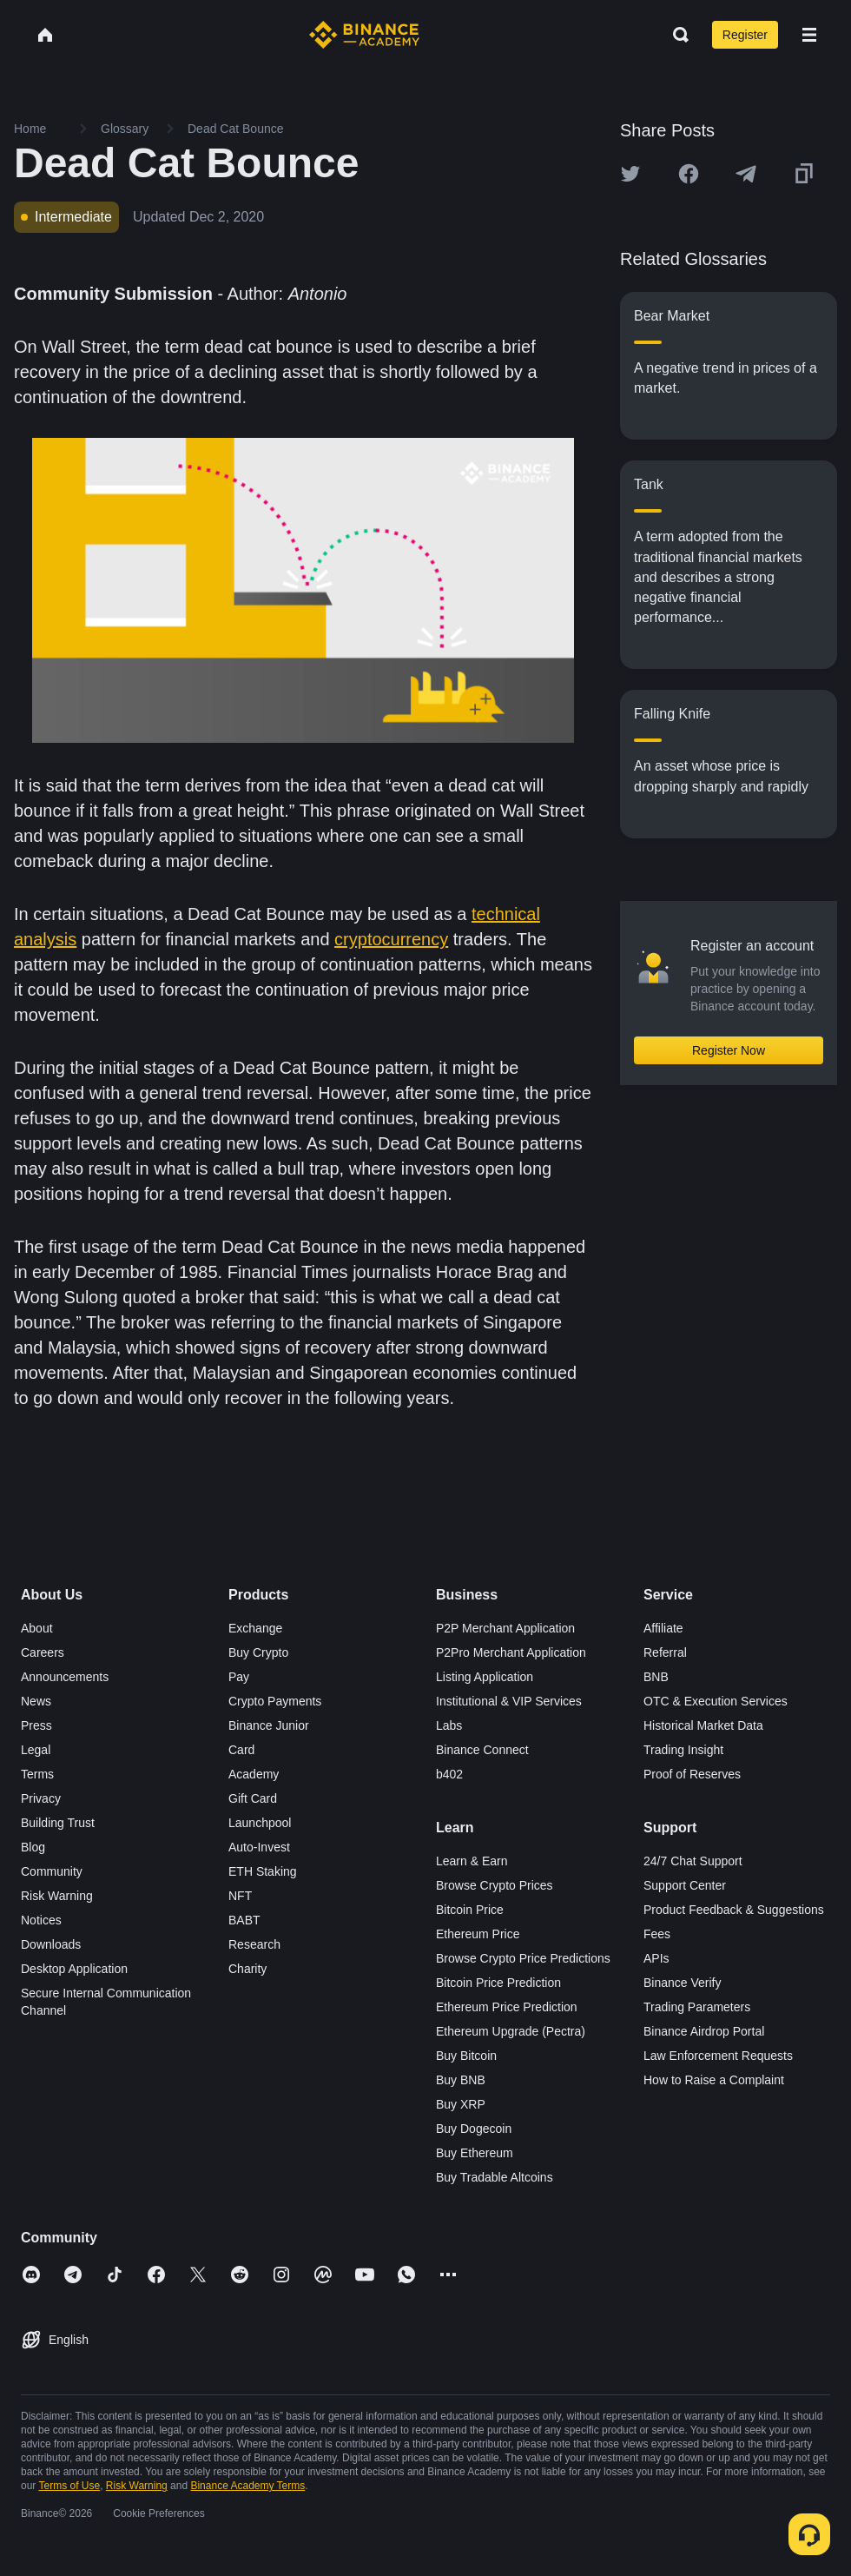 This screenshot has width=851, height=2576. I want to click on Bitcoin Price Prediction, so click(498, 1983).